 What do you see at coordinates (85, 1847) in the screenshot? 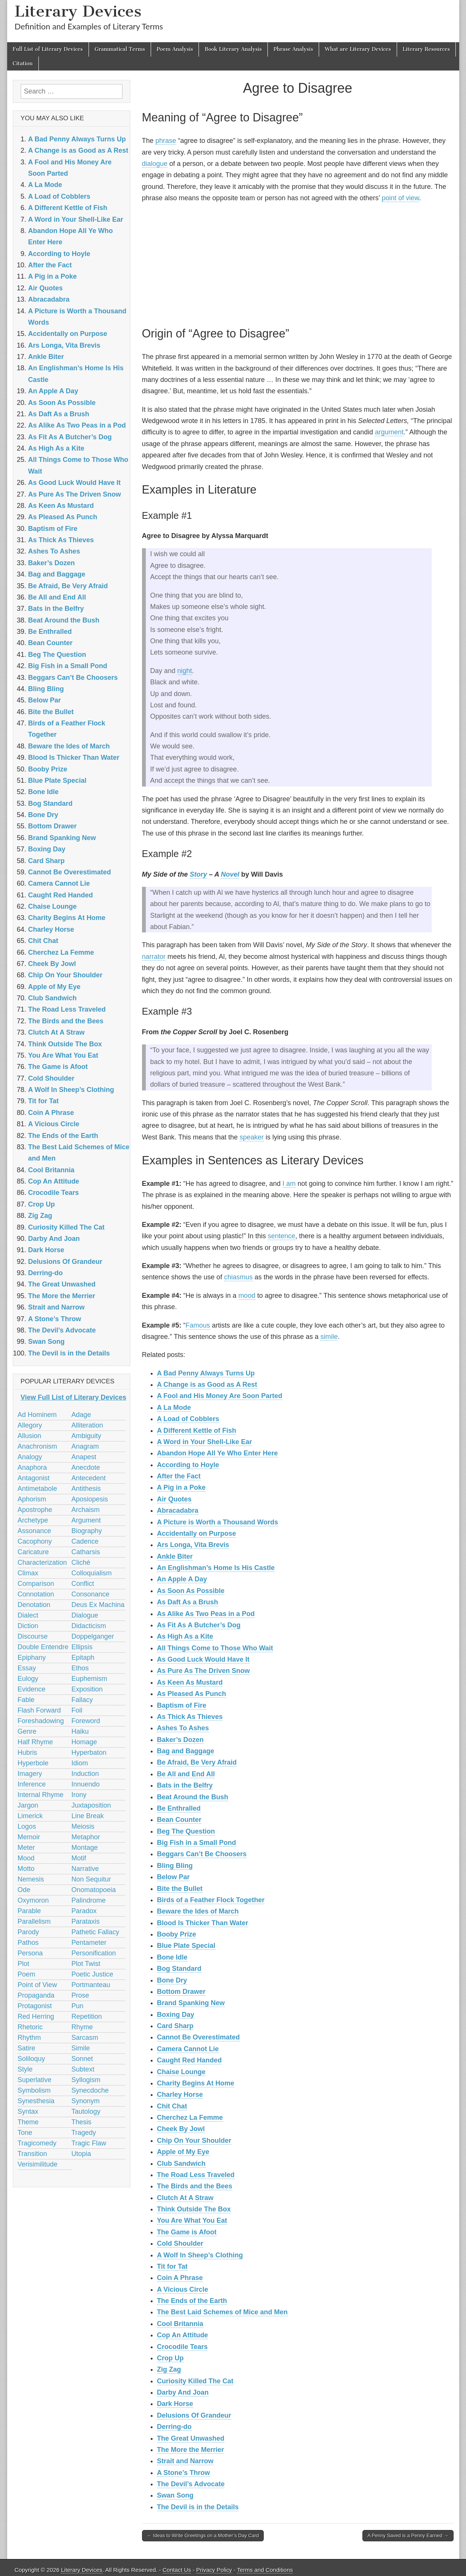
I see `Montage` at bounding box center [85, 1847].